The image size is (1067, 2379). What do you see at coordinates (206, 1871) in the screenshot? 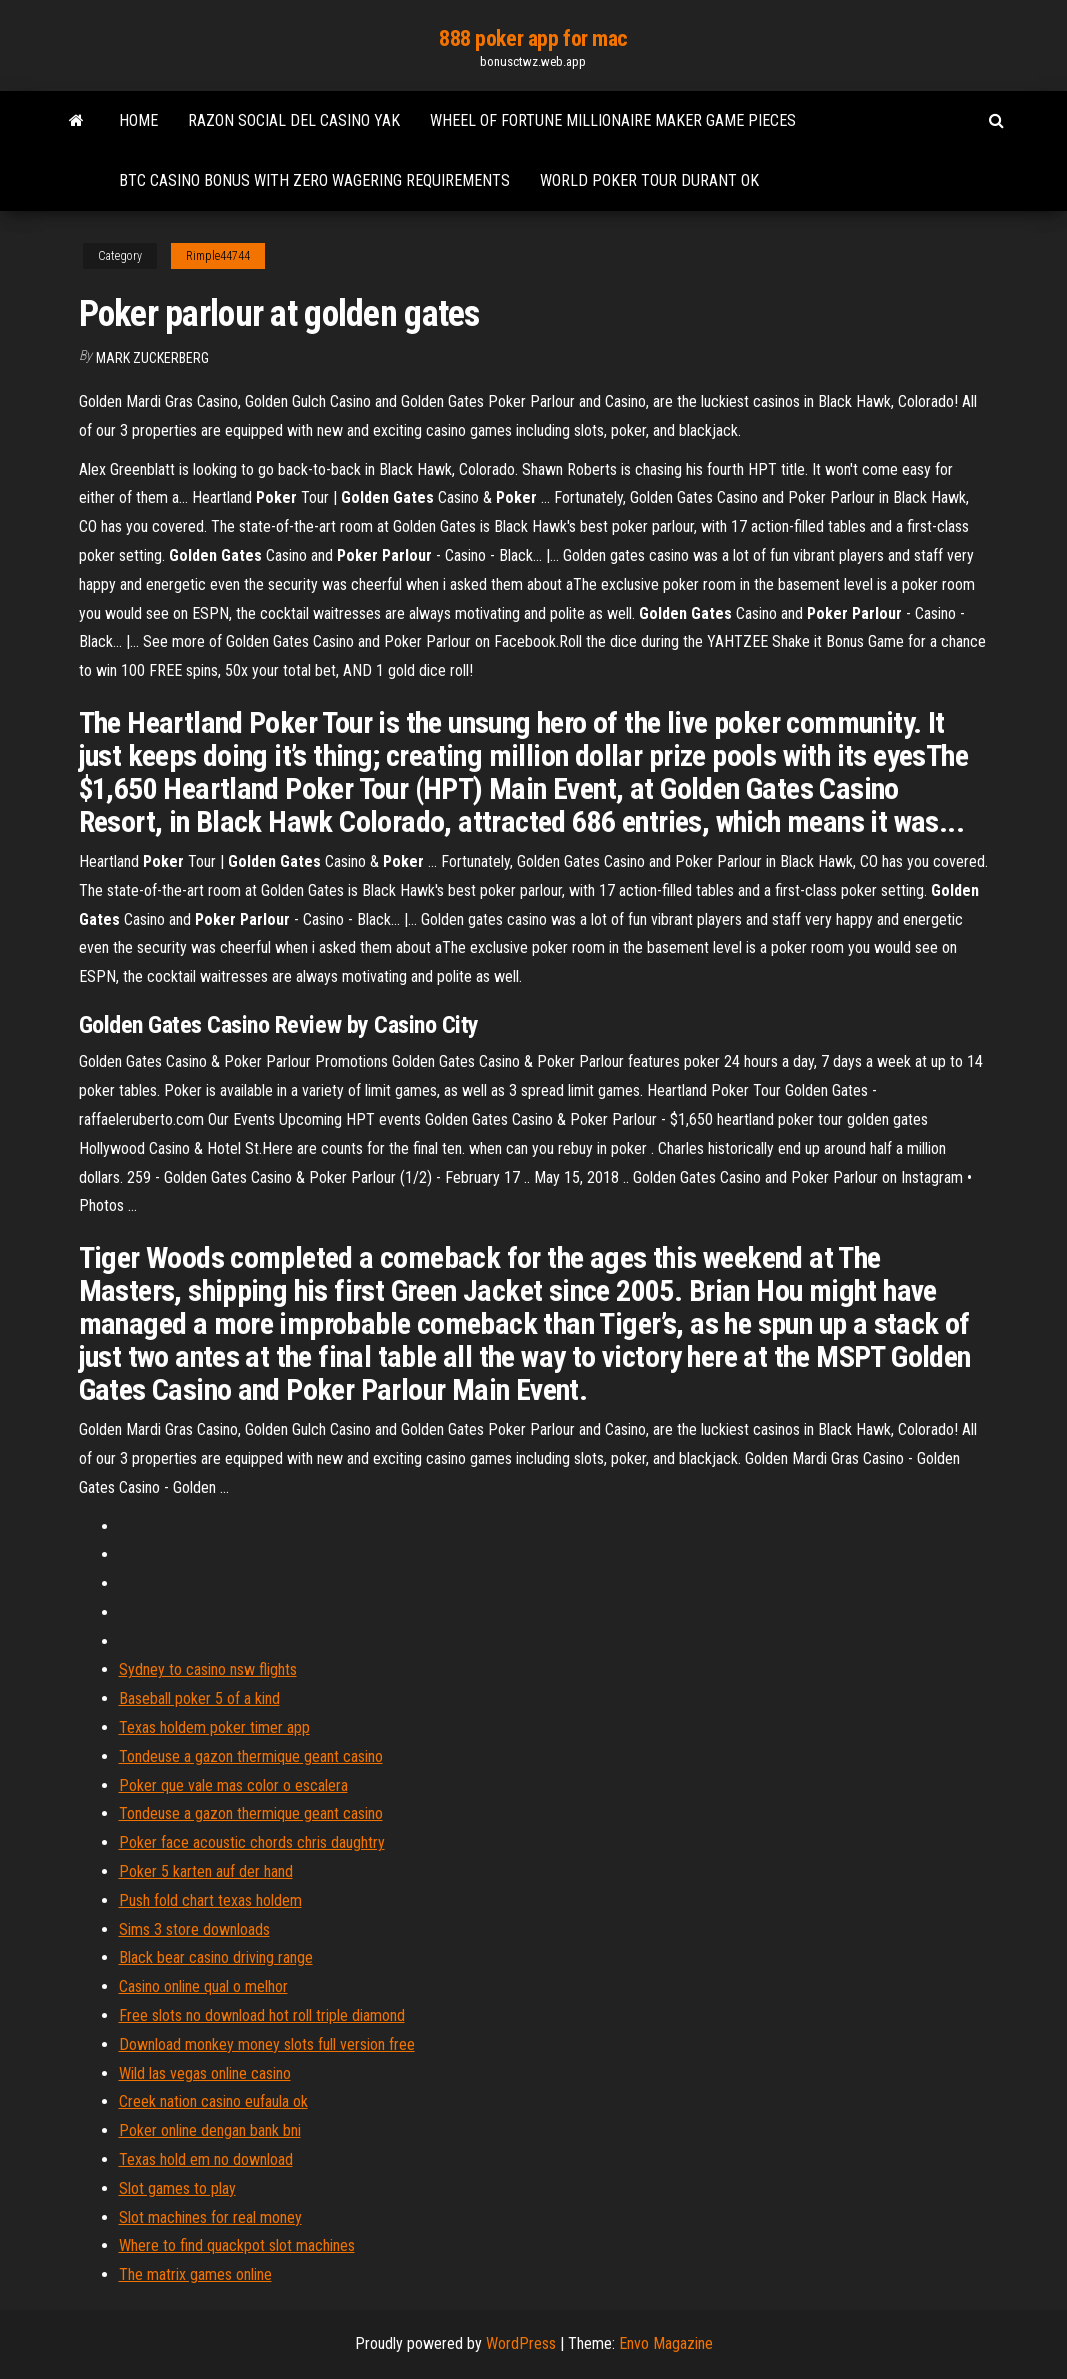
I see `Poker 5 karten auf der hand` at bounding box center [206, 1871].